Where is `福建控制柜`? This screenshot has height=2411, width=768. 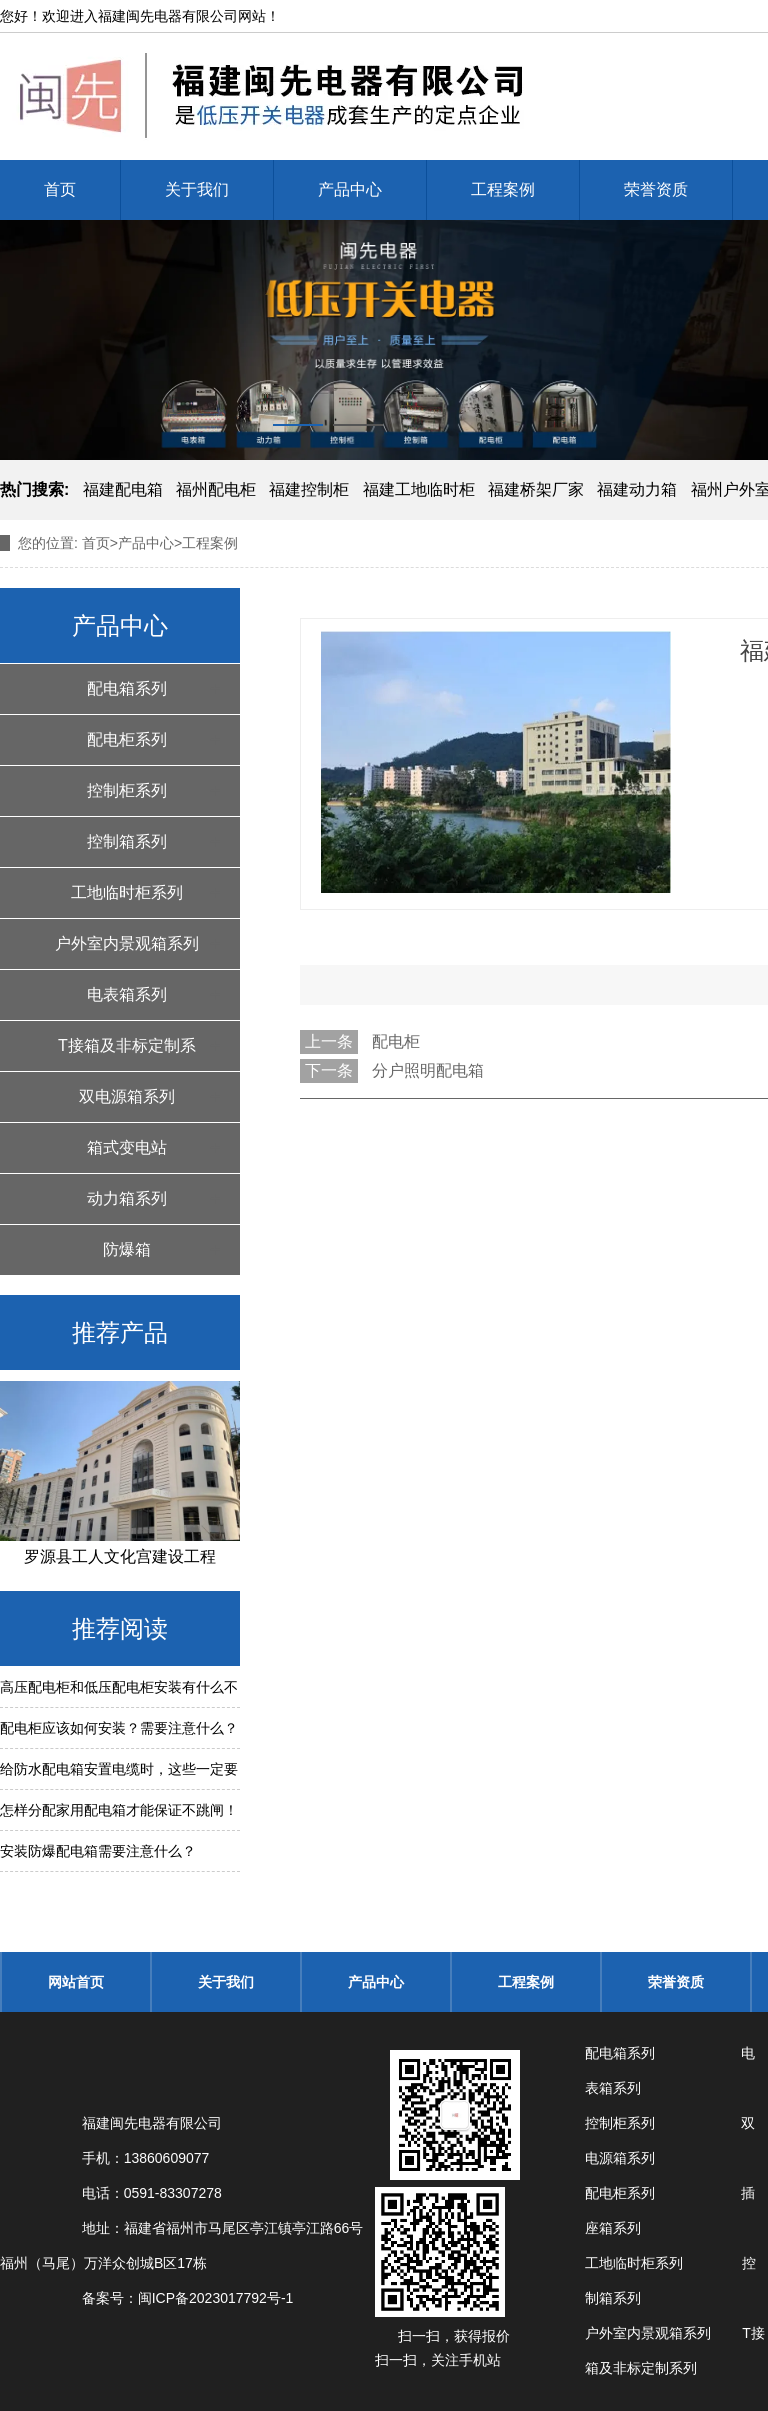
福建控制柜 is located at coordinates (309, 489).